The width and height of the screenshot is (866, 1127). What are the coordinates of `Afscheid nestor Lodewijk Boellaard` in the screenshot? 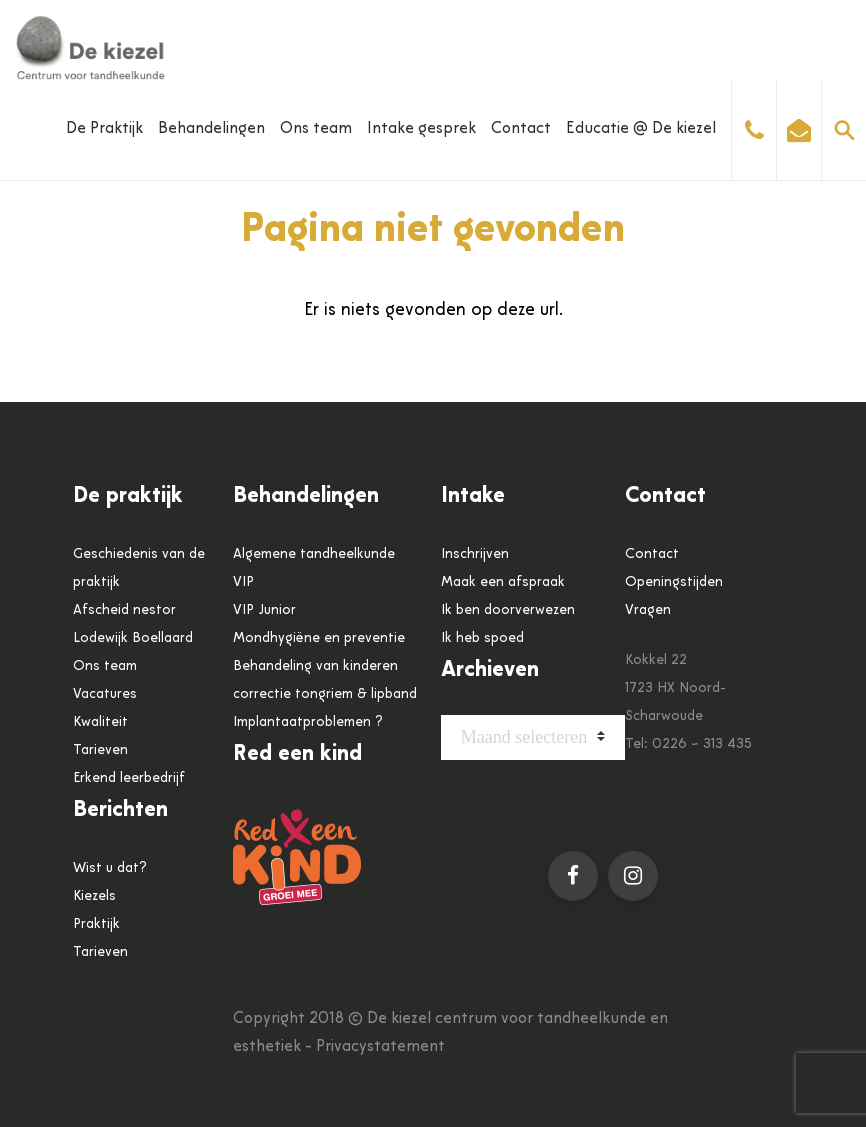 It's located at (133, 624).